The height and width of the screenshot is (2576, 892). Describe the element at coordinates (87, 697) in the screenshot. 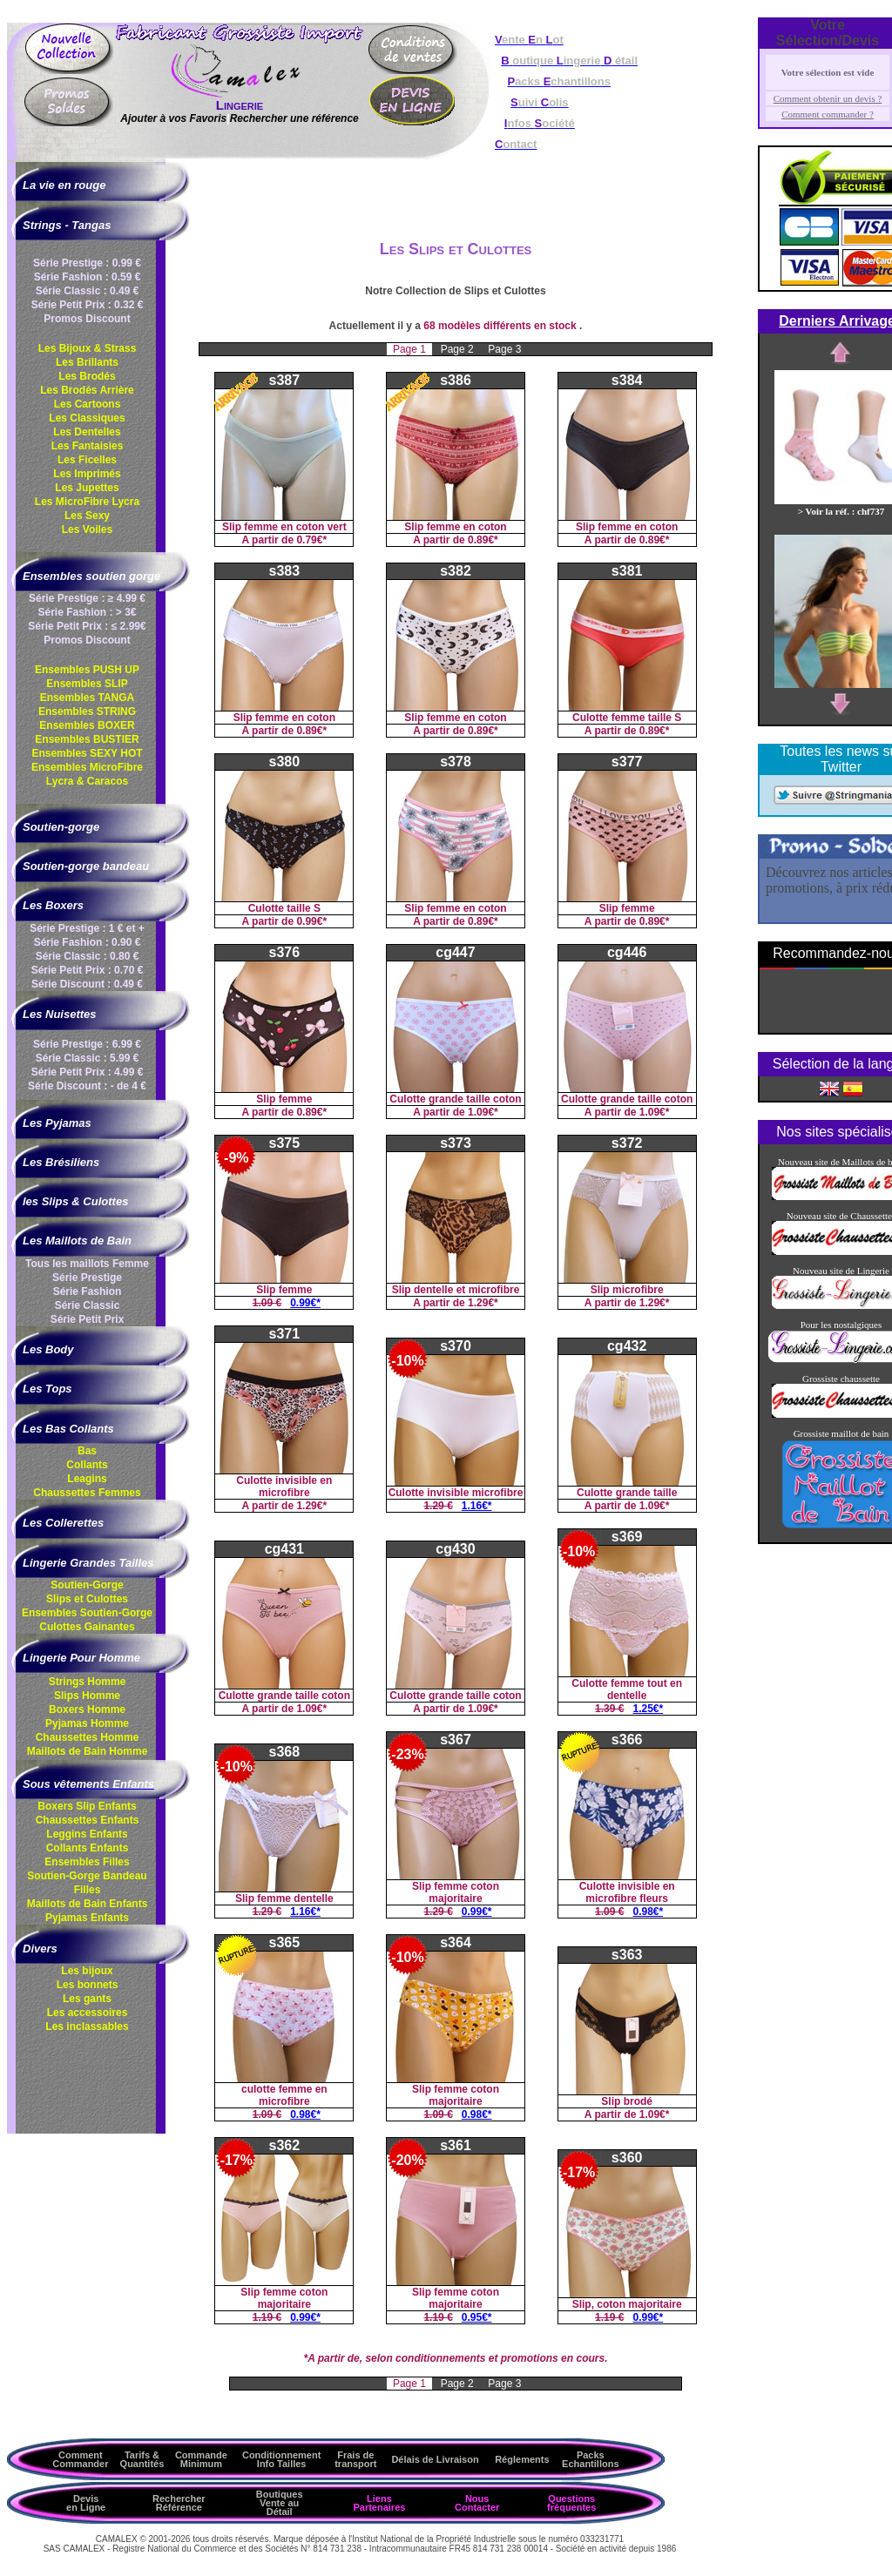

I see `Ensembles TANGA` at that location.